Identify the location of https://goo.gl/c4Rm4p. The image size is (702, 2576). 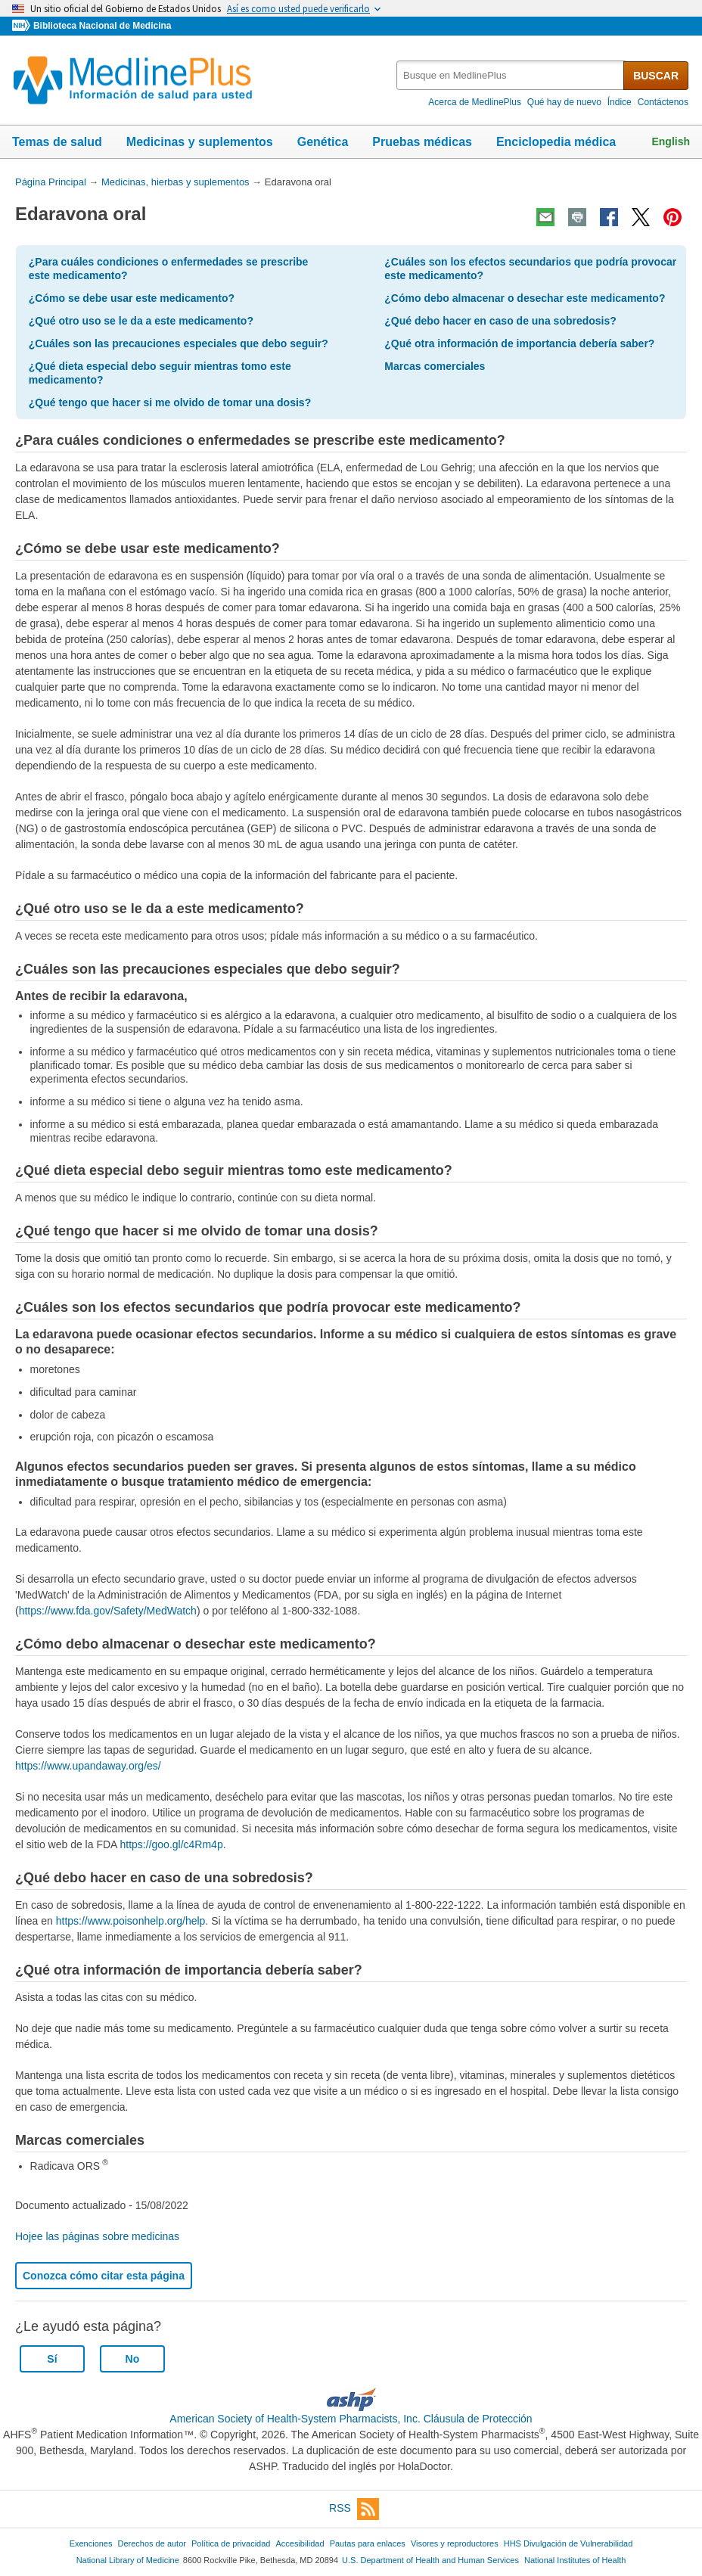
(171, 1844).